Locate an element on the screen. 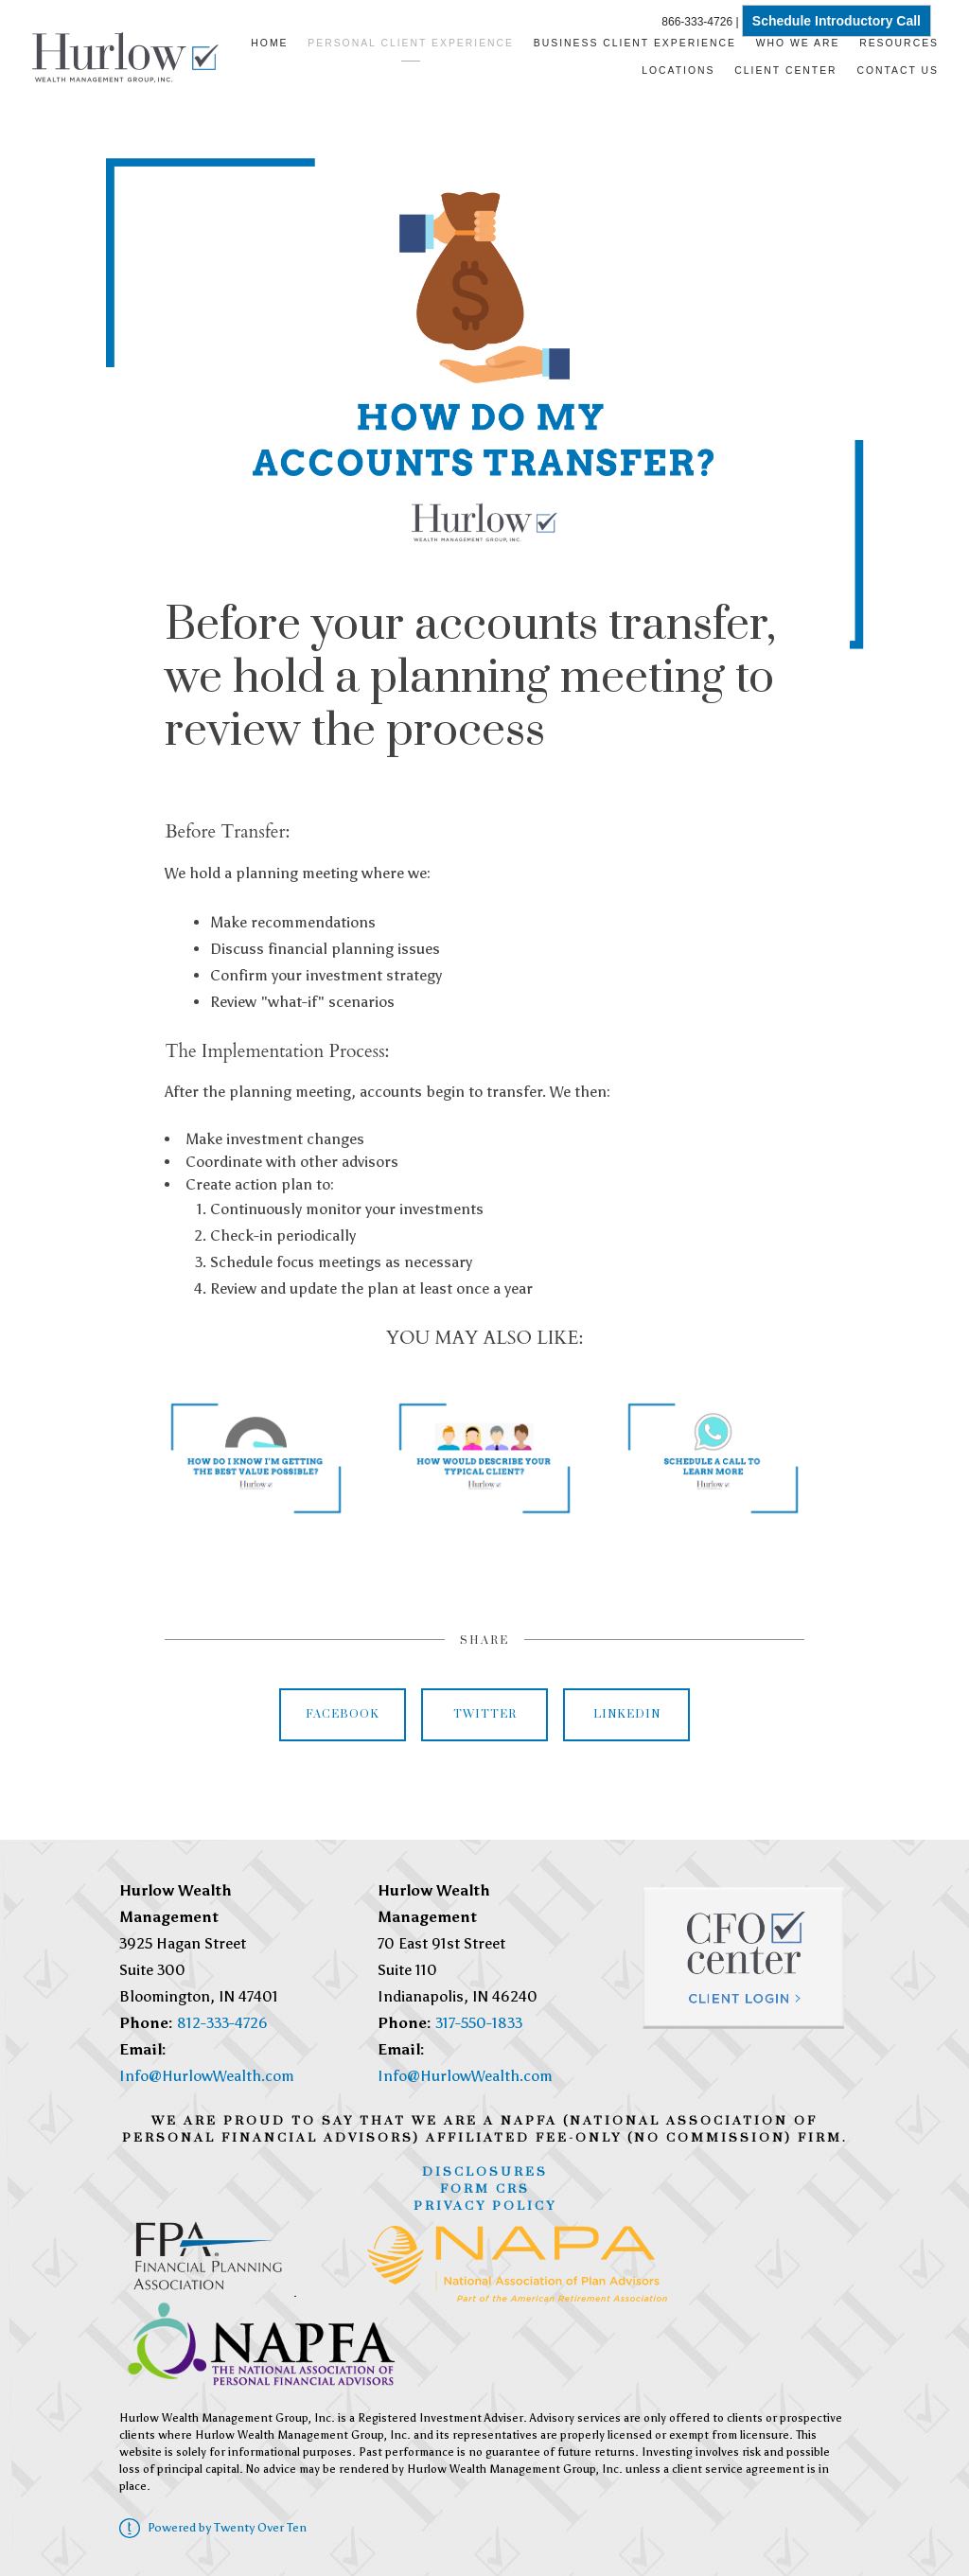 Image resolution: width=969 pixels, height=2576 pixels. Form CRS is located at coordinates (485, 2189).